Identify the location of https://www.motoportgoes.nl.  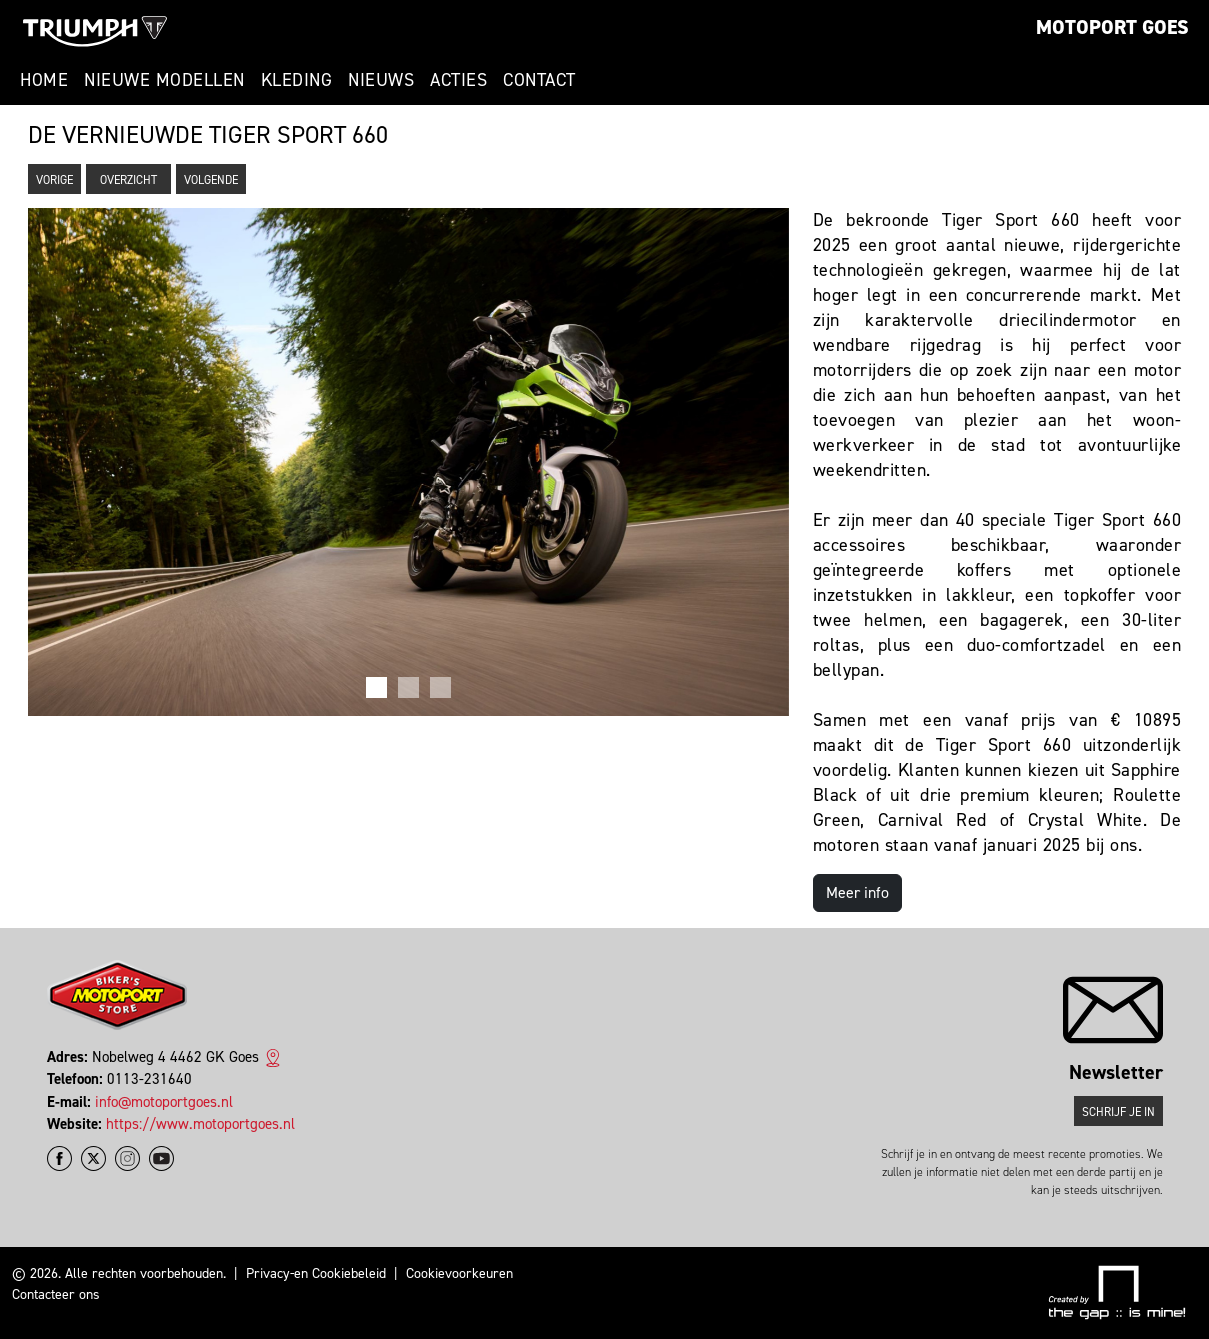
(200, 1124).